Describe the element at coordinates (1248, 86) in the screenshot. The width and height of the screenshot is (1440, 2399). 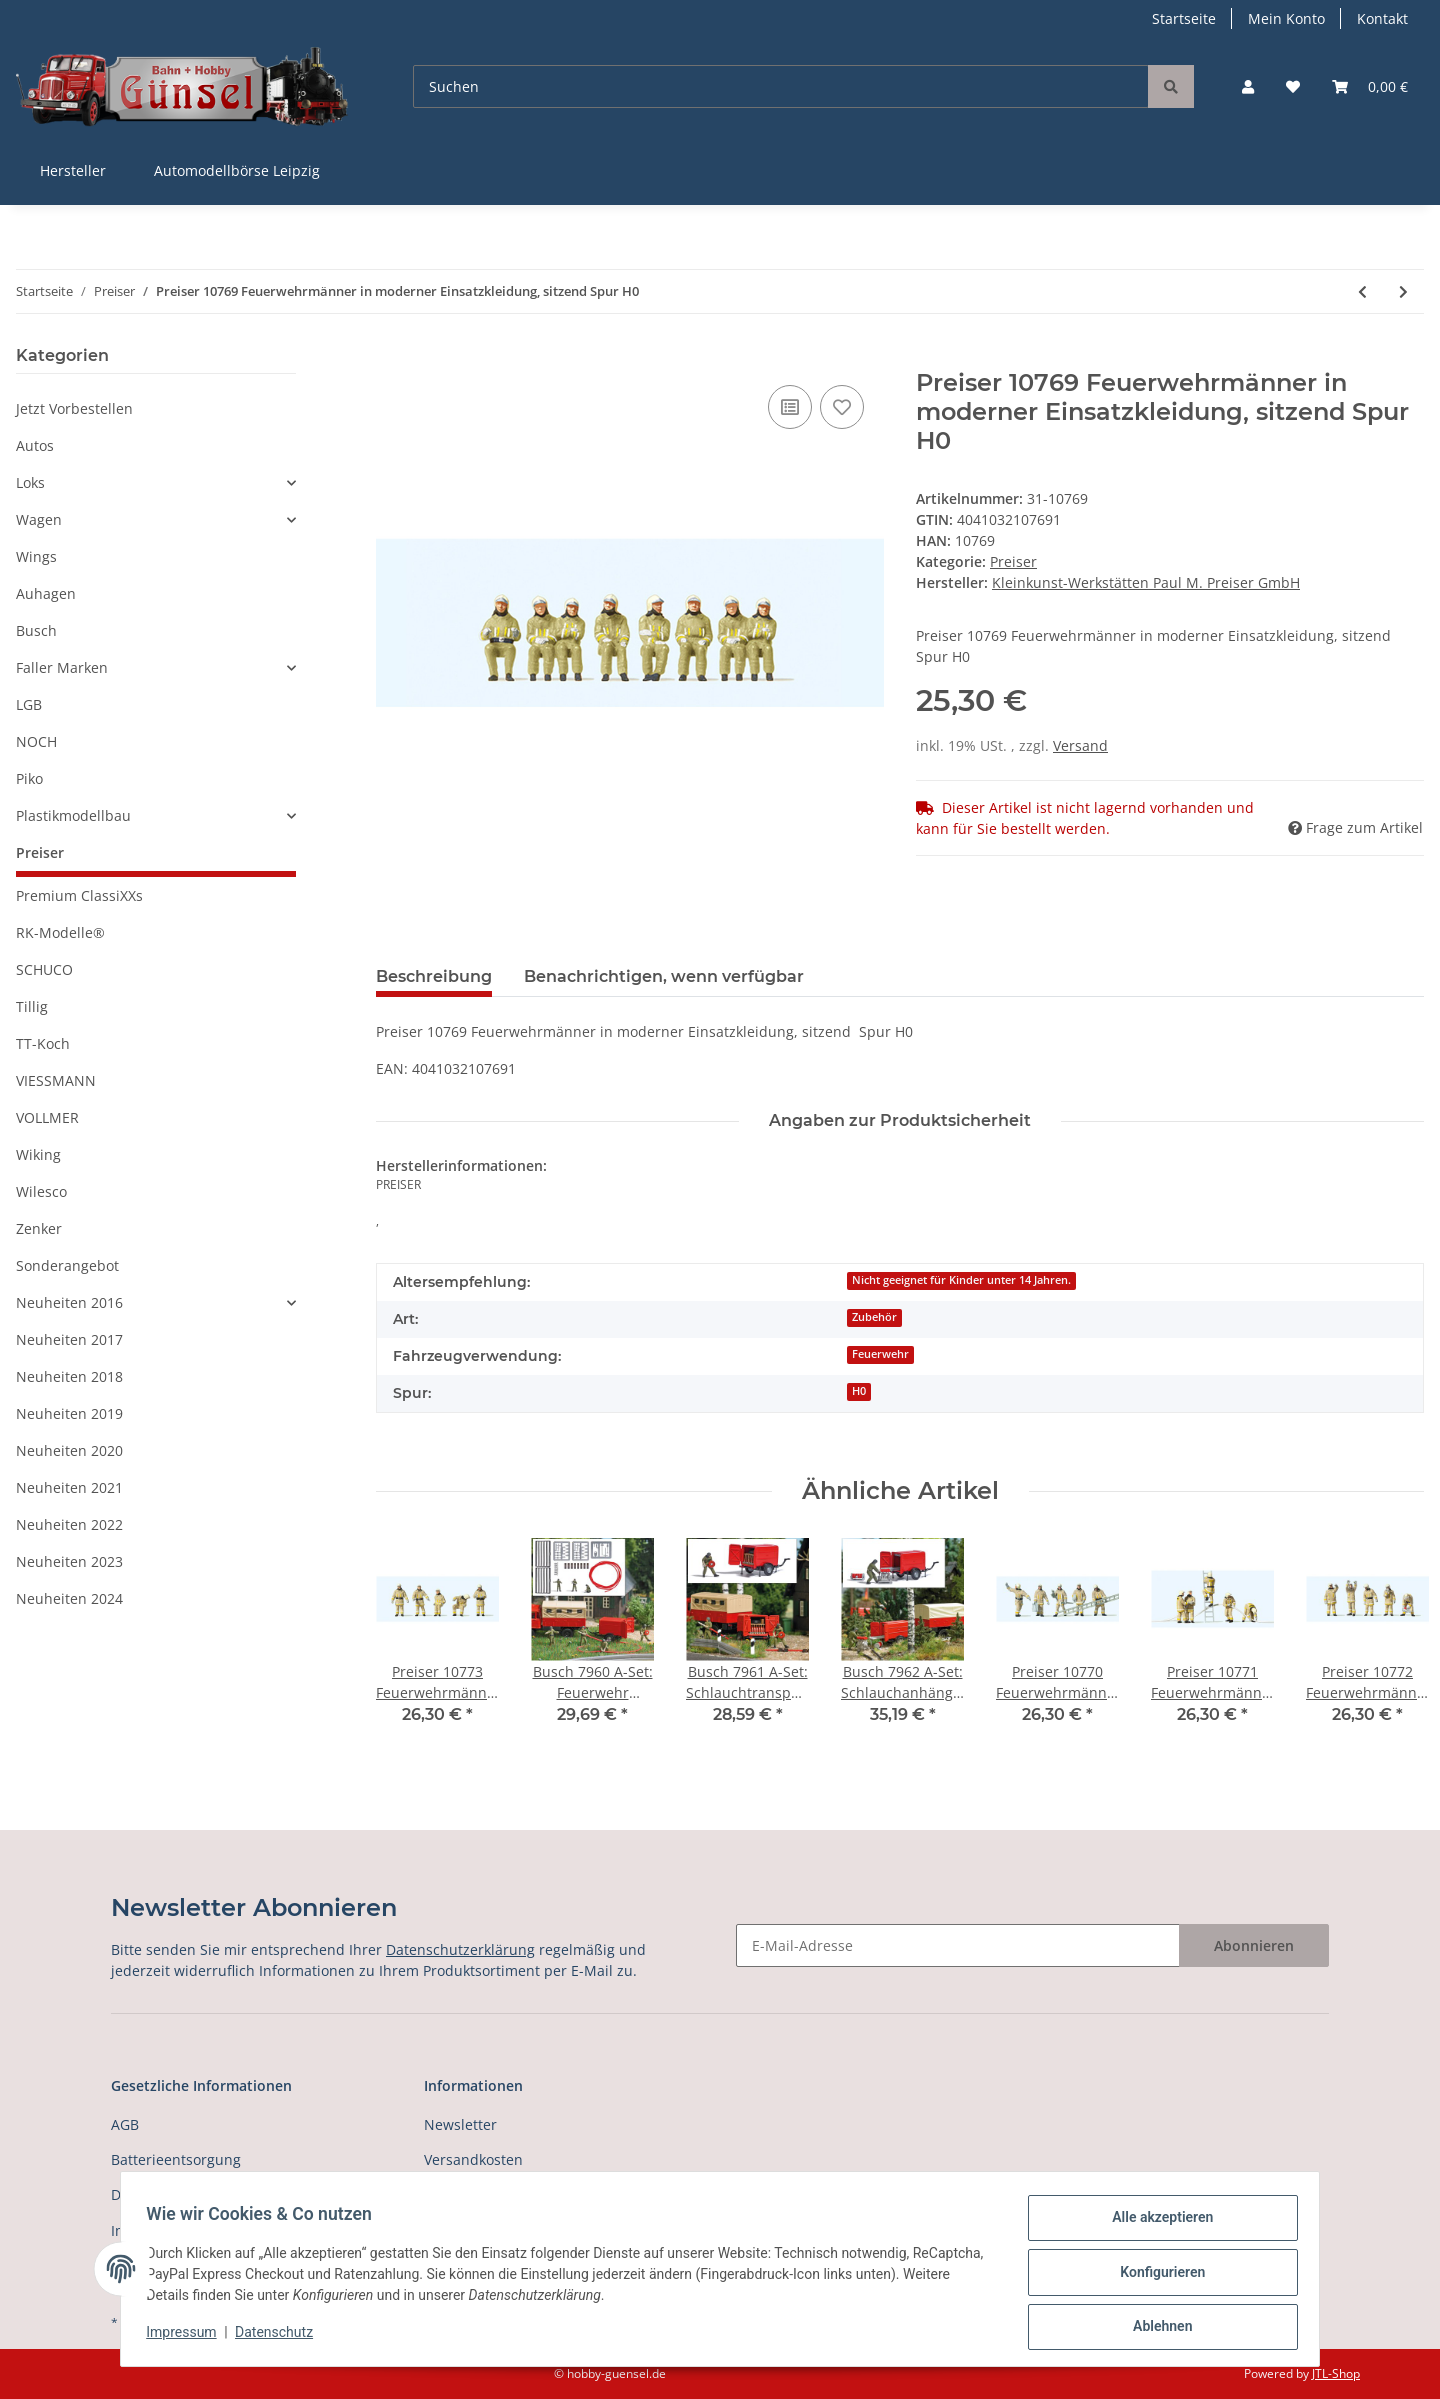
I see `[button]` at that location.